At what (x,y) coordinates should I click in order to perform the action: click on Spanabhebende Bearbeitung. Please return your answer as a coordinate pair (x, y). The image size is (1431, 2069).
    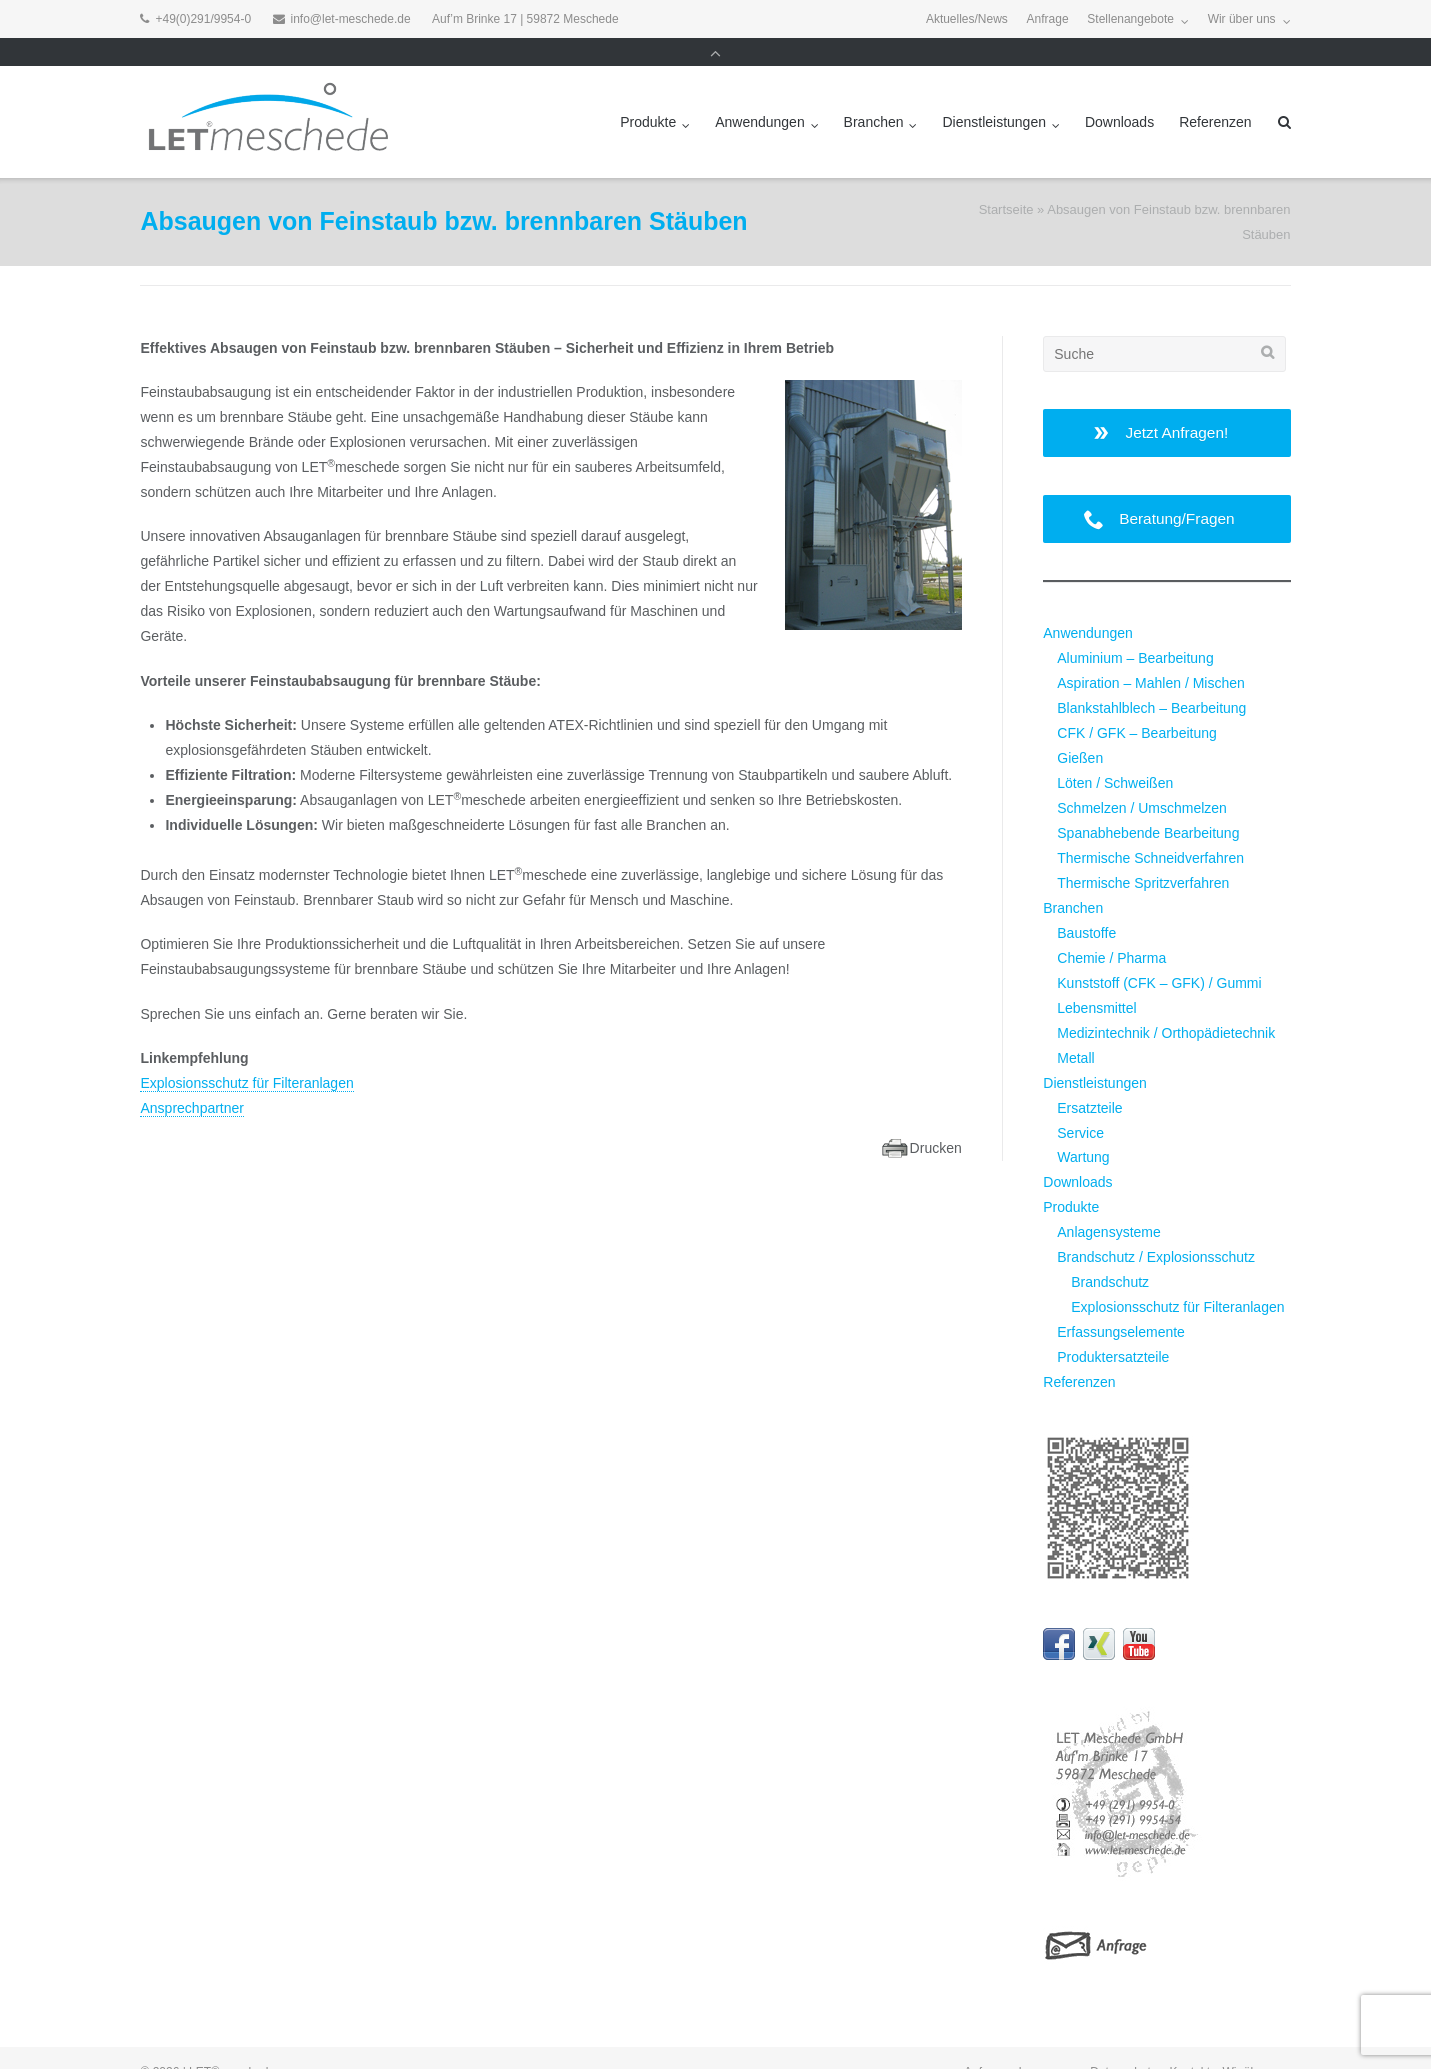
    Looking at the image, I should click on (1148, 805).